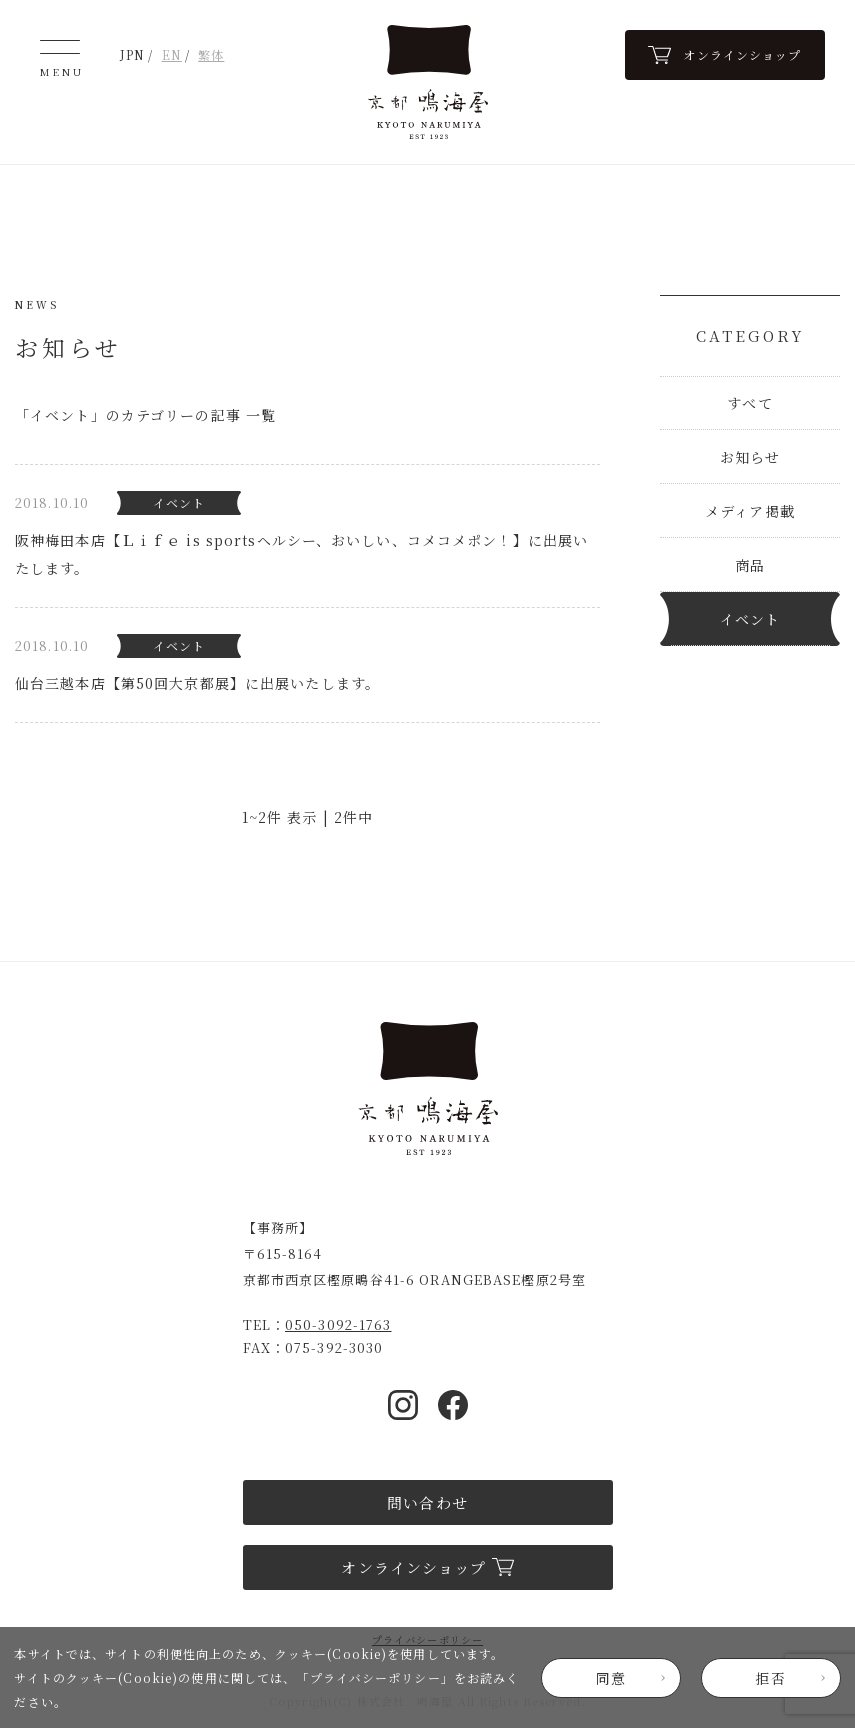  Describe the element at coordinates (427, 1567) in the screenshot. I see `オンラインショップ` at that location.